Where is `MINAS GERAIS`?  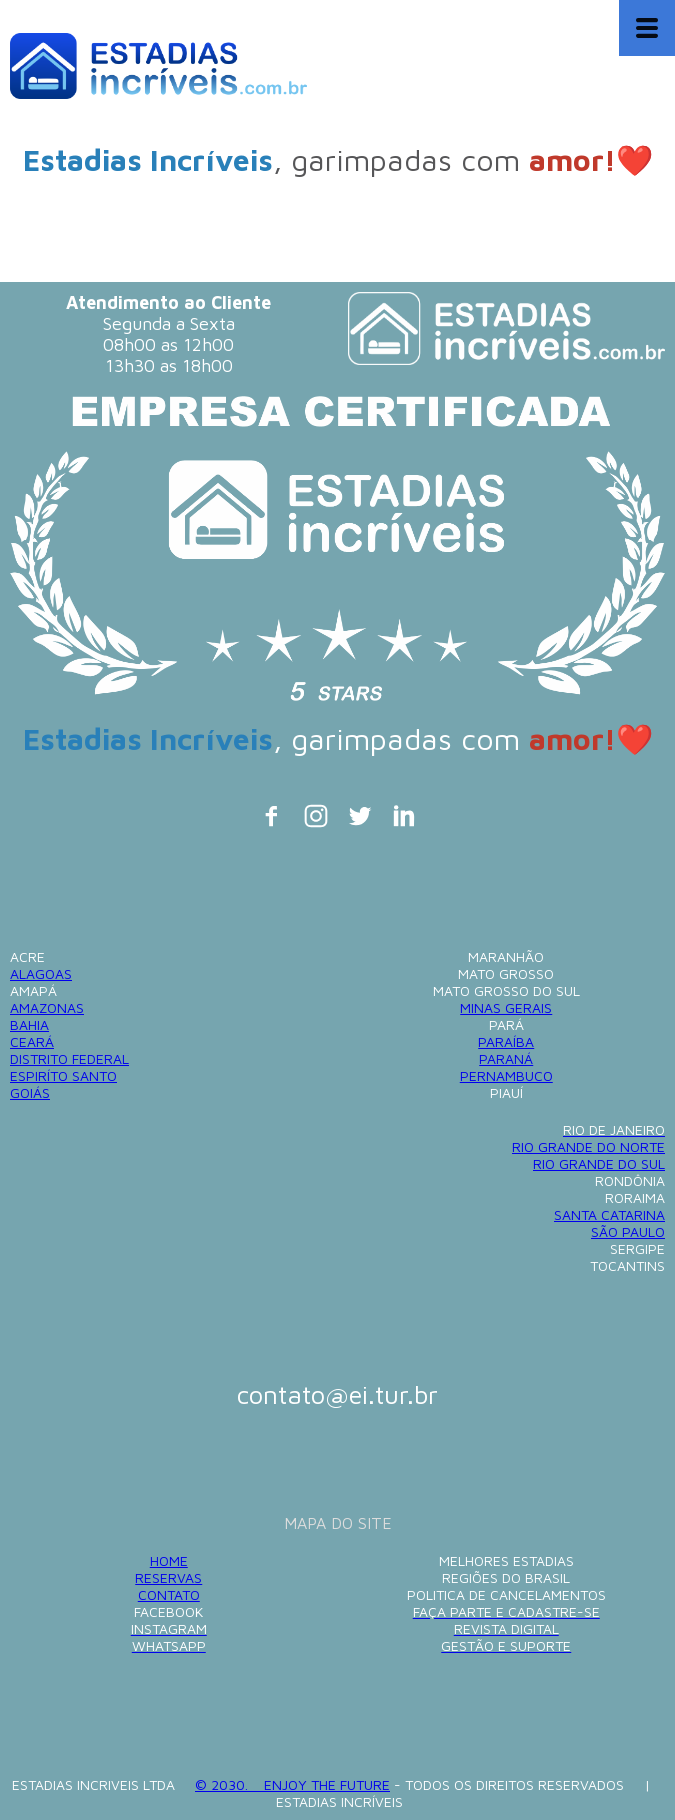 MINAS GERAIS is located at coordinates (506, 1007).